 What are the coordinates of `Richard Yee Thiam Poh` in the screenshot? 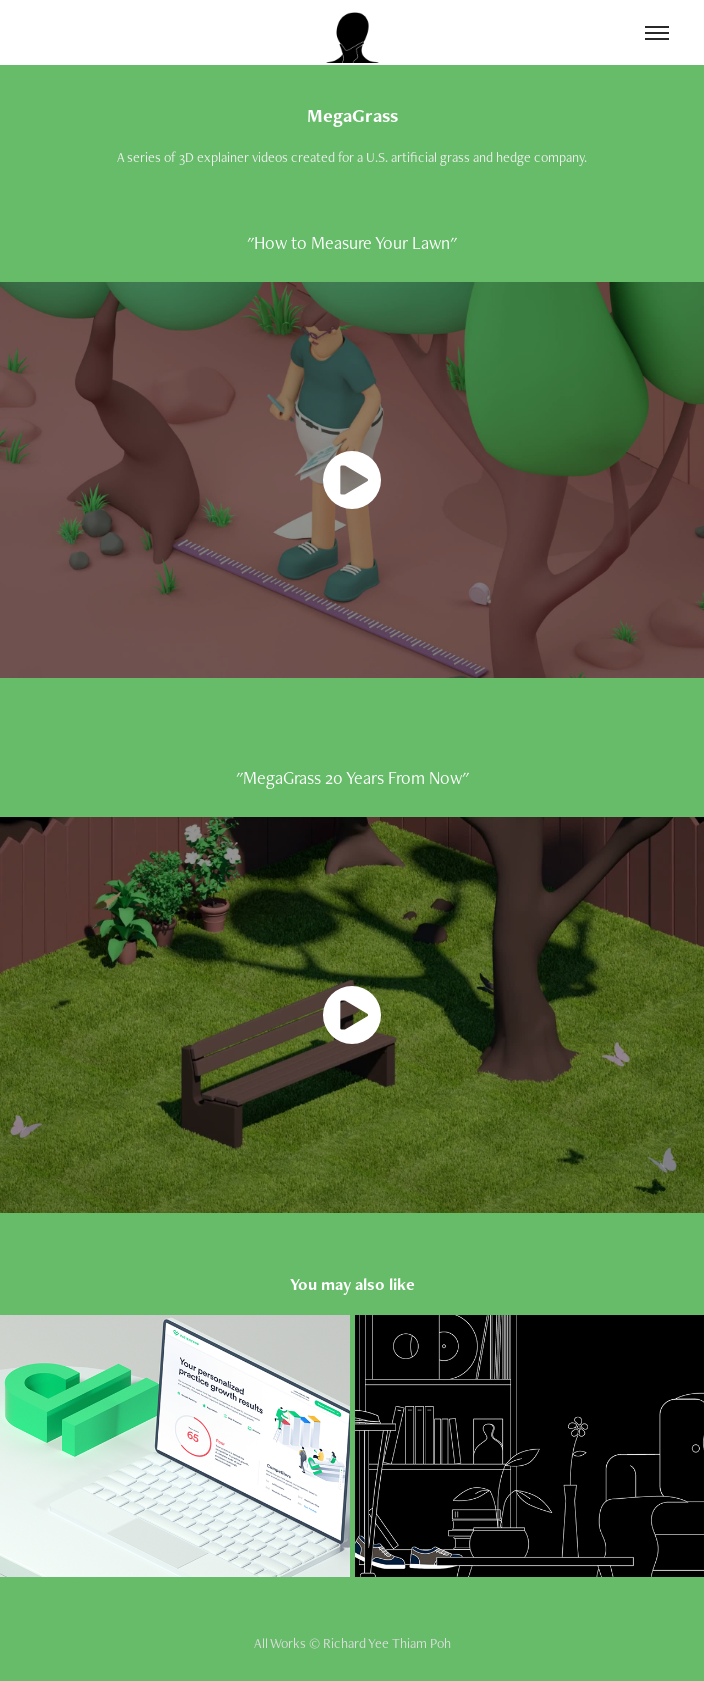 It's located at (387, 1643).